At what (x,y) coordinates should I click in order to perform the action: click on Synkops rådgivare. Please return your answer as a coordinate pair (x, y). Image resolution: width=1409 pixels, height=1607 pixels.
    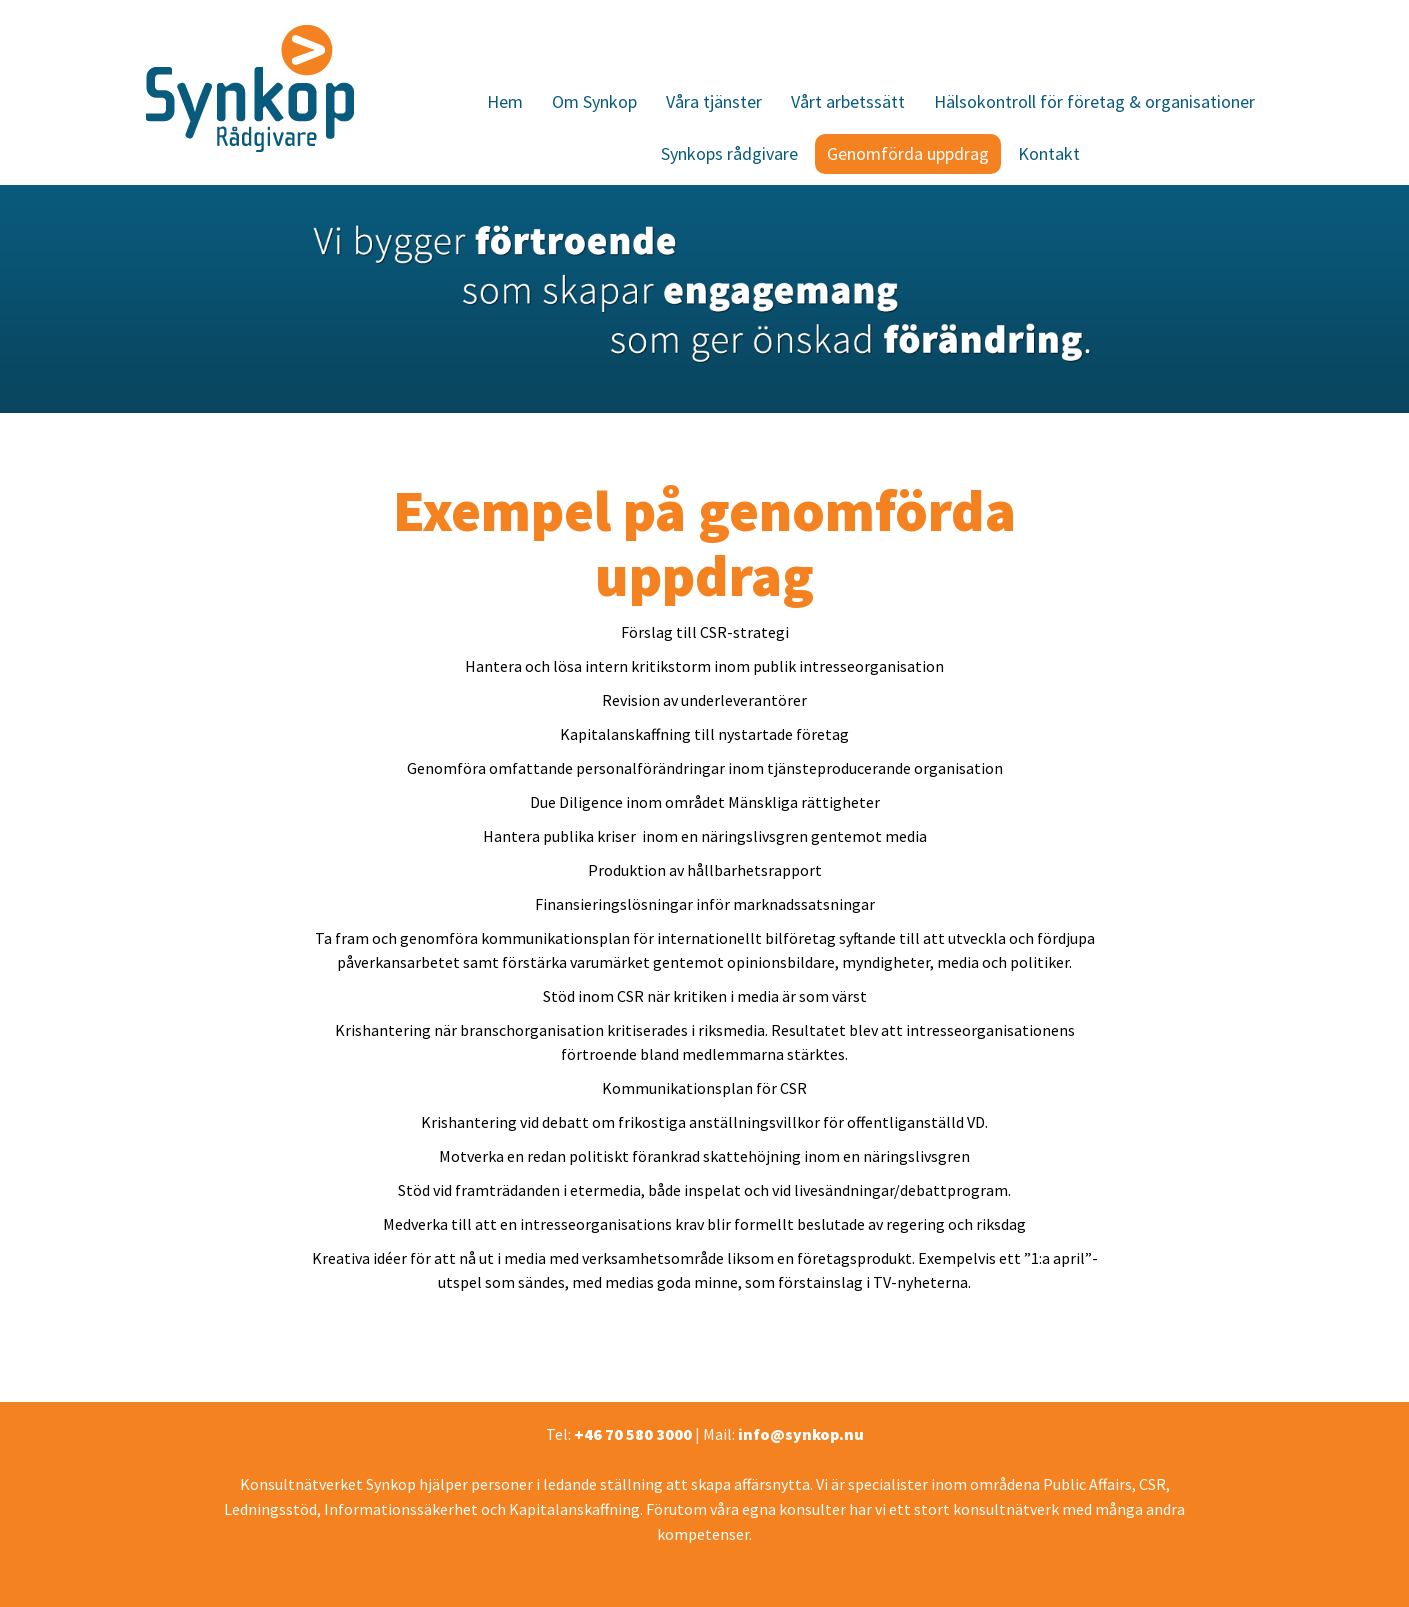
    Looking at the image, I should click on (729, 153).